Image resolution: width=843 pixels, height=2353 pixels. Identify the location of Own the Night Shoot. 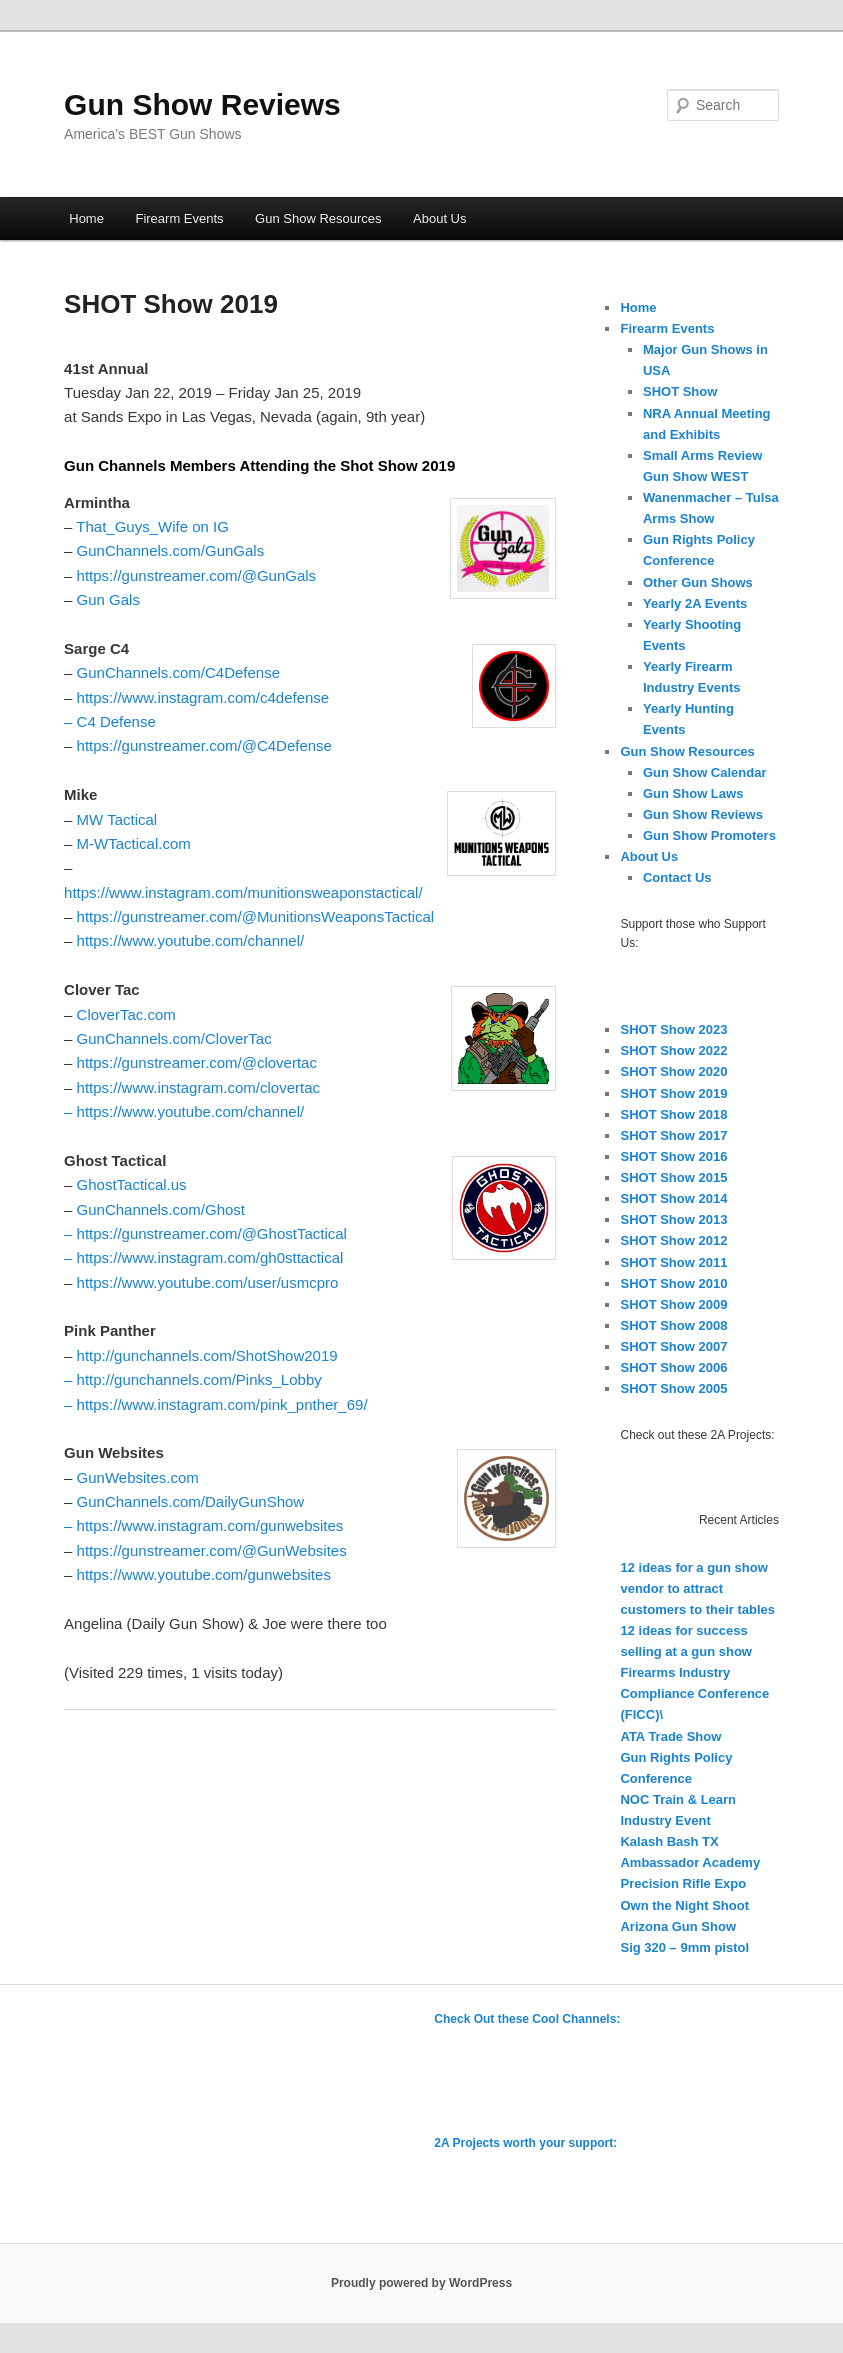
(684, 1905).